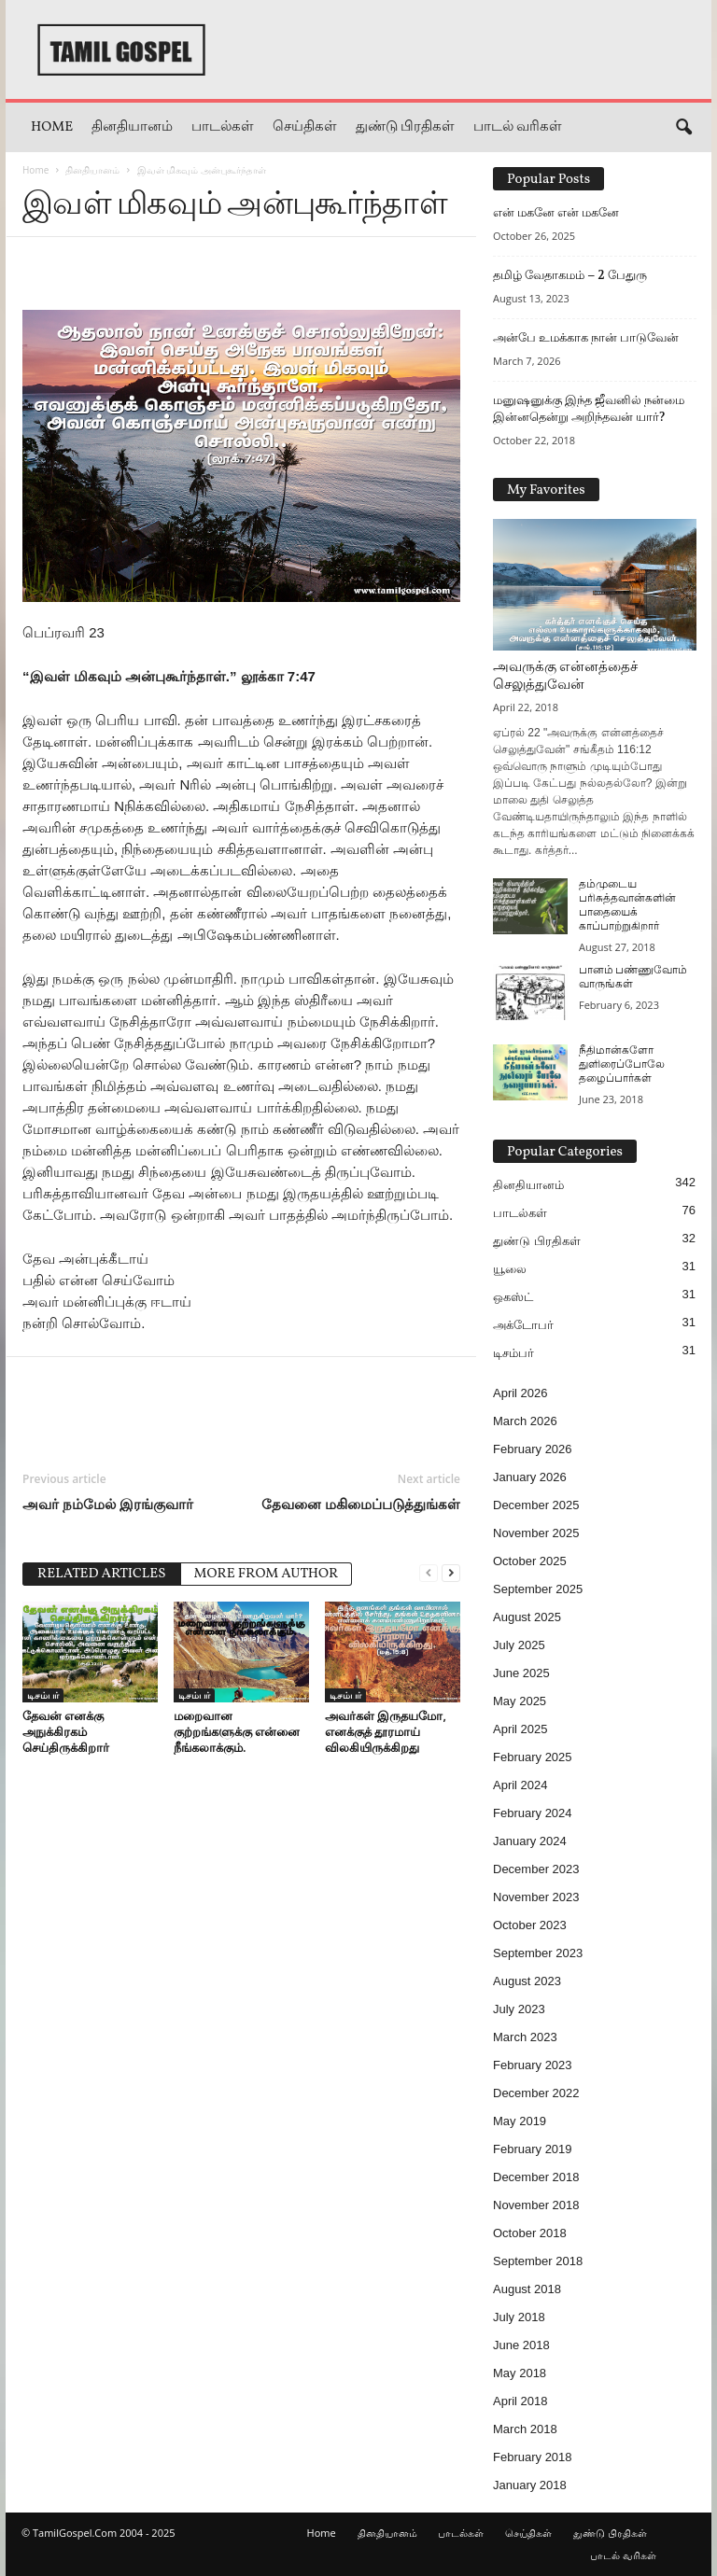 The width and height of the screenshot is (717, 2576). What do you see at coordinates (305, 127) in the screenshot?
I see `செய்திகள்` at bounding box center [305, 127].